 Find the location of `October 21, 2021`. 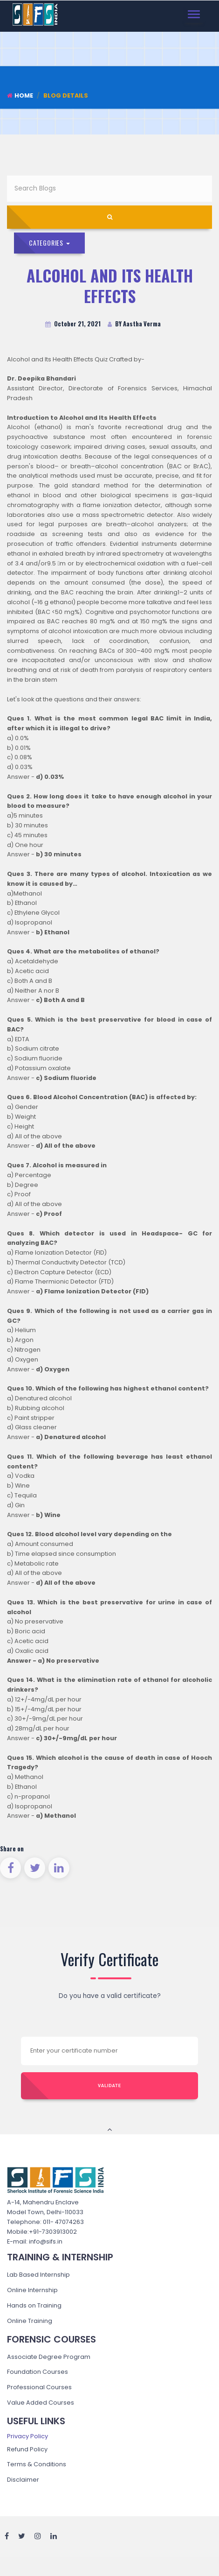

October 21, 2021 is located at coordinates (73, 323).